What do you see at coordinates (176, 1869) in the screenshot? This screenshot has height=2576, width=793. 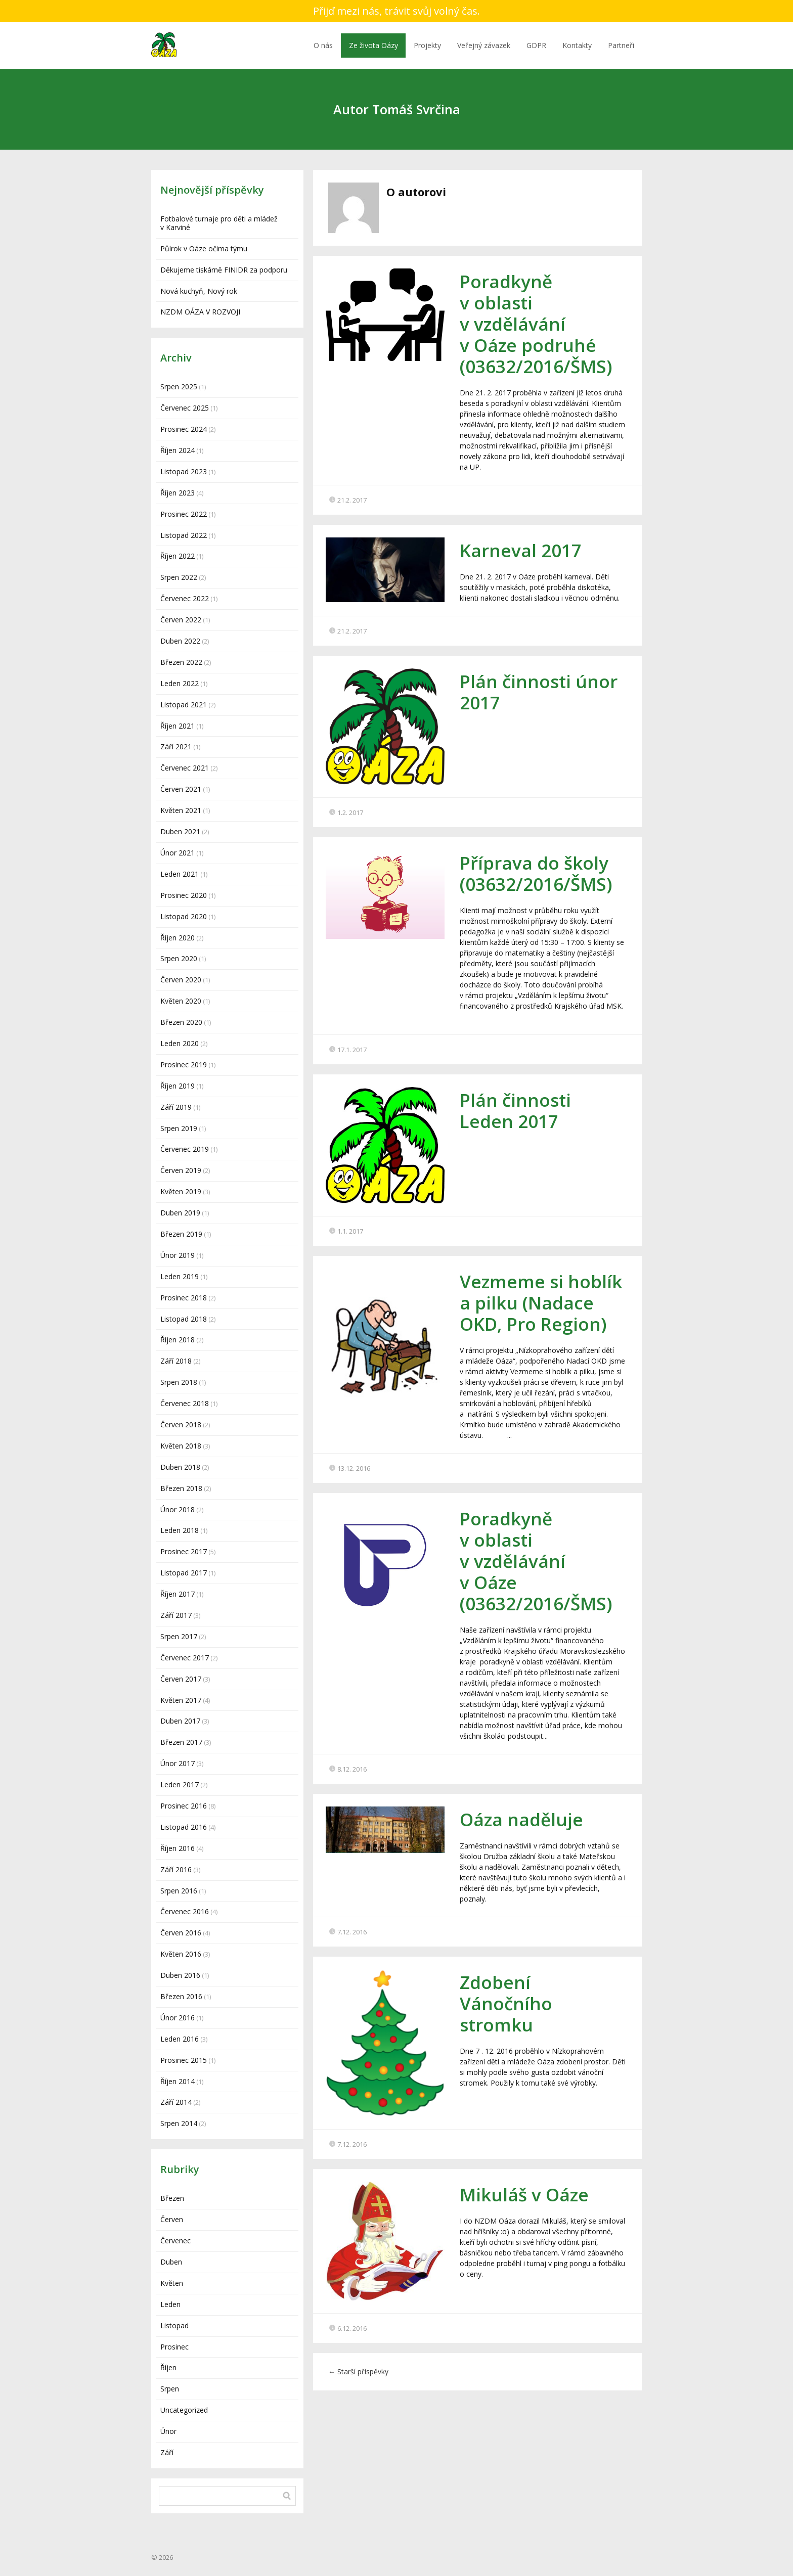 I see `Září 2016` at bounding box center [176, 1869].